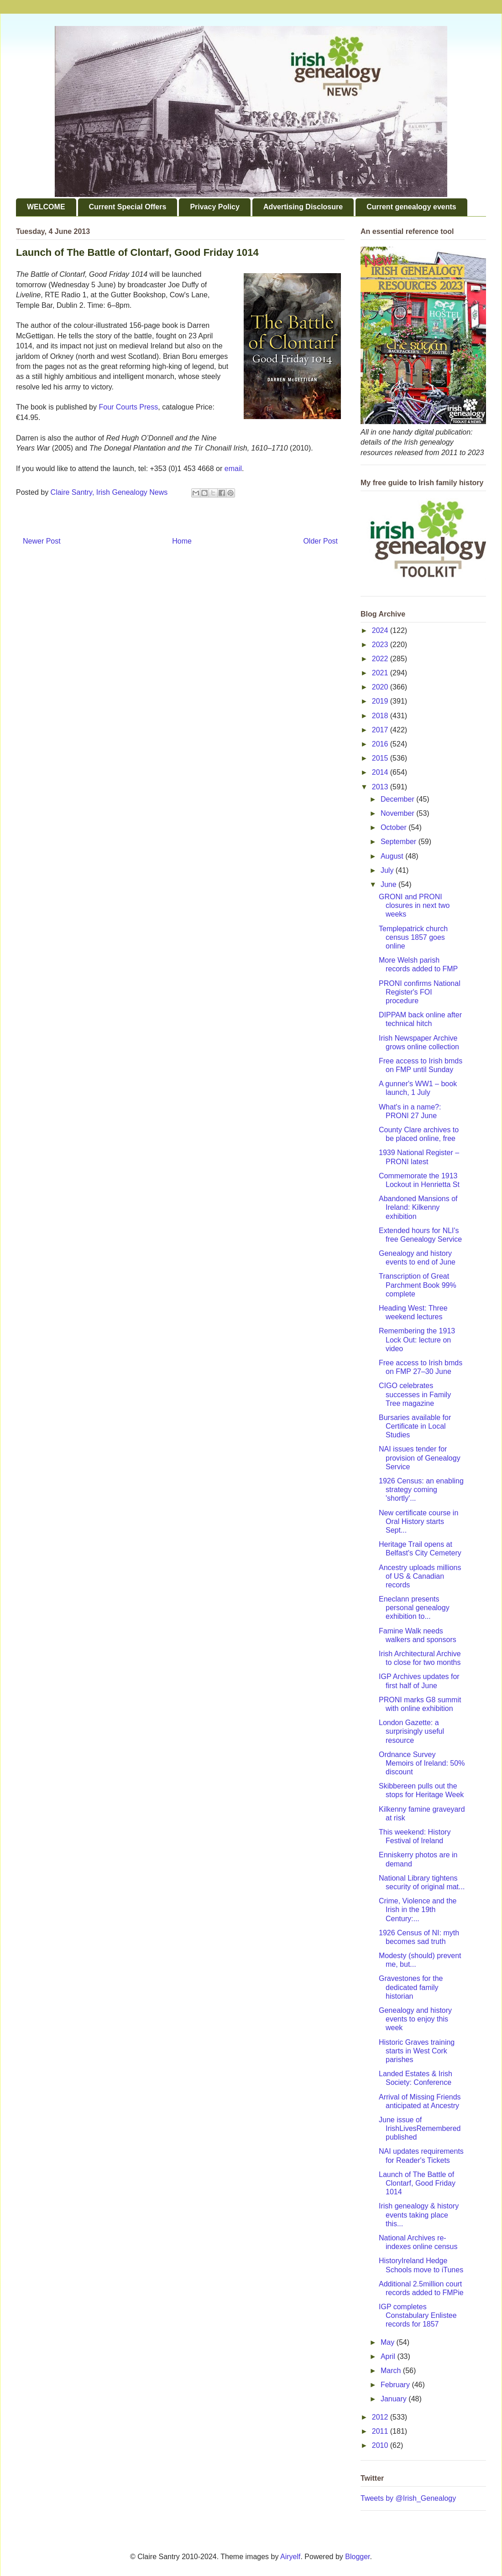 The width and height of the screenshot is (502, 2576). I want to click on 2012, so click(381, 2417).